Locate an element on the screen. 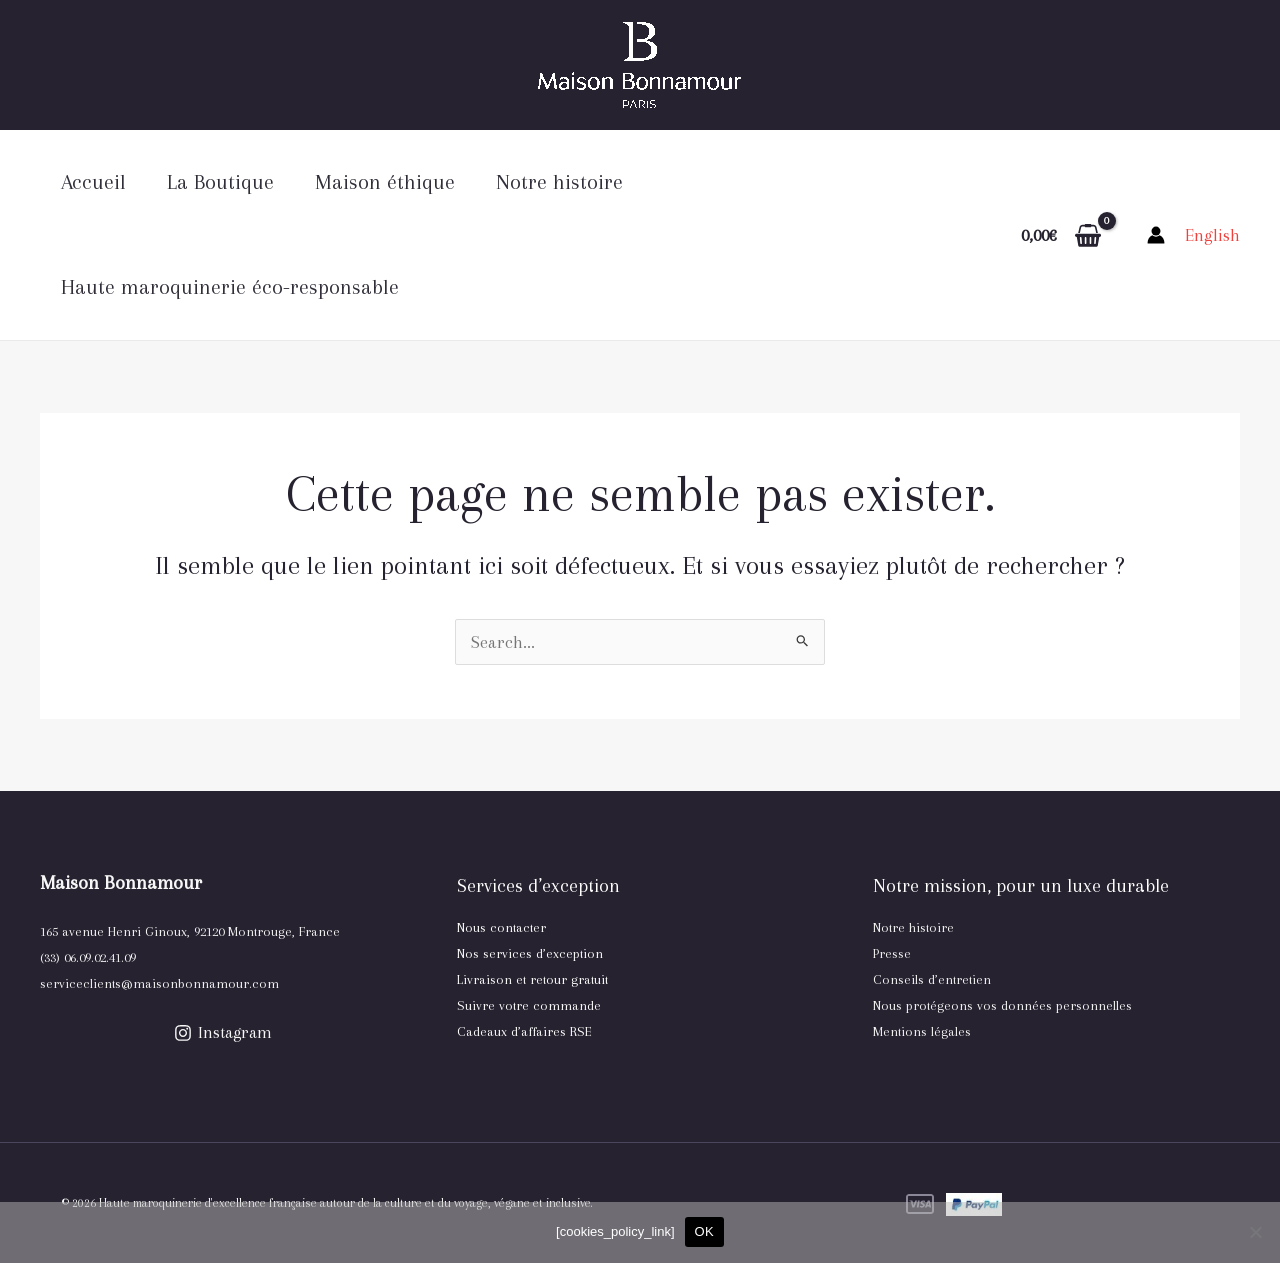  Cadeaux d’affaires RSE is located at coordinates (524, 1031).